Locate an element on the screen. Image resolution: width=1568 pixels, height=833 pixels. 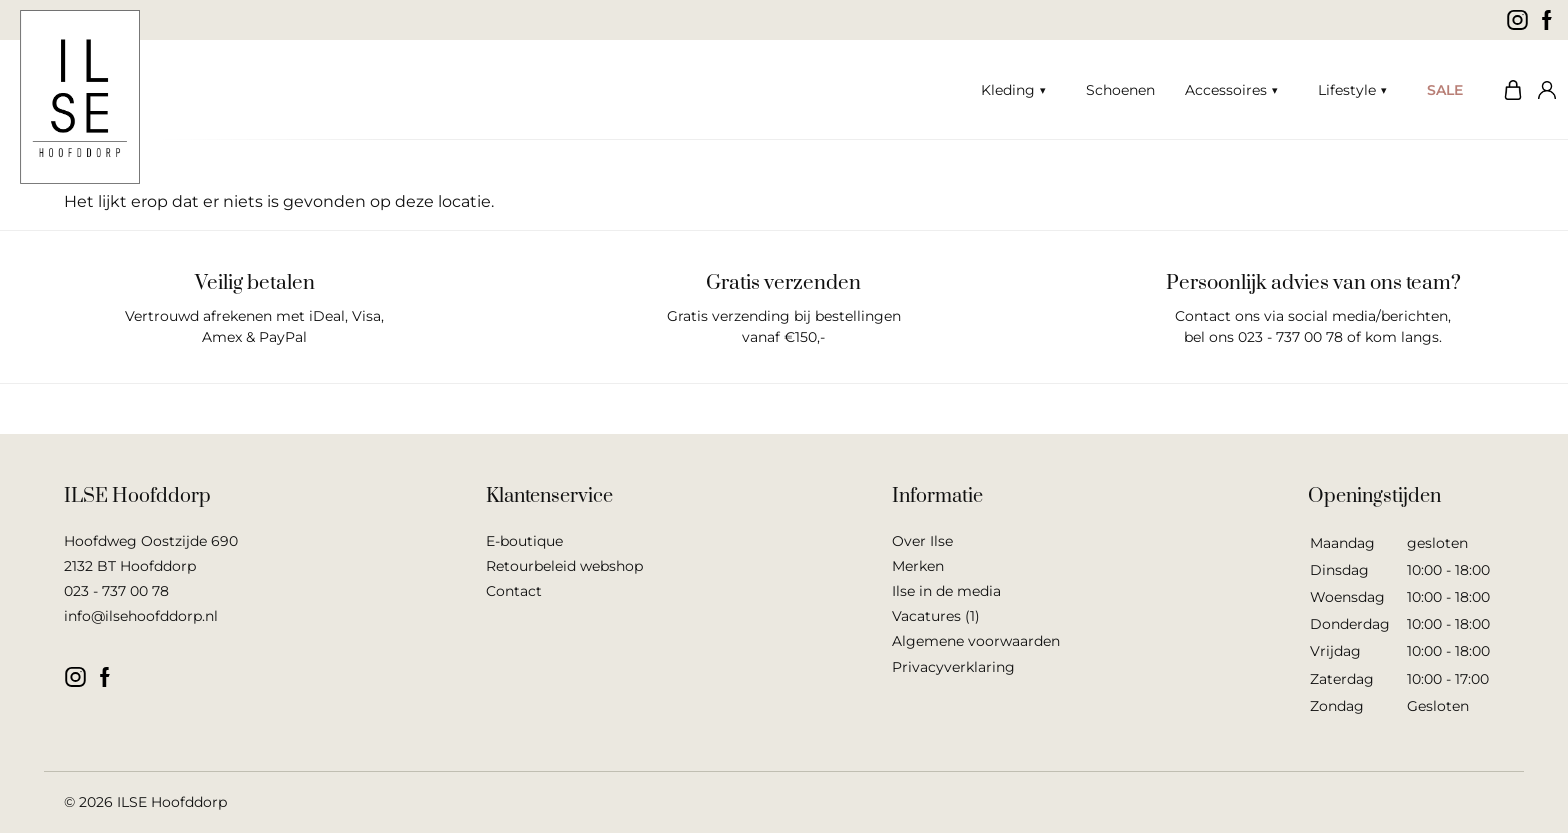
SALE is located at coordinates (1445, 90).